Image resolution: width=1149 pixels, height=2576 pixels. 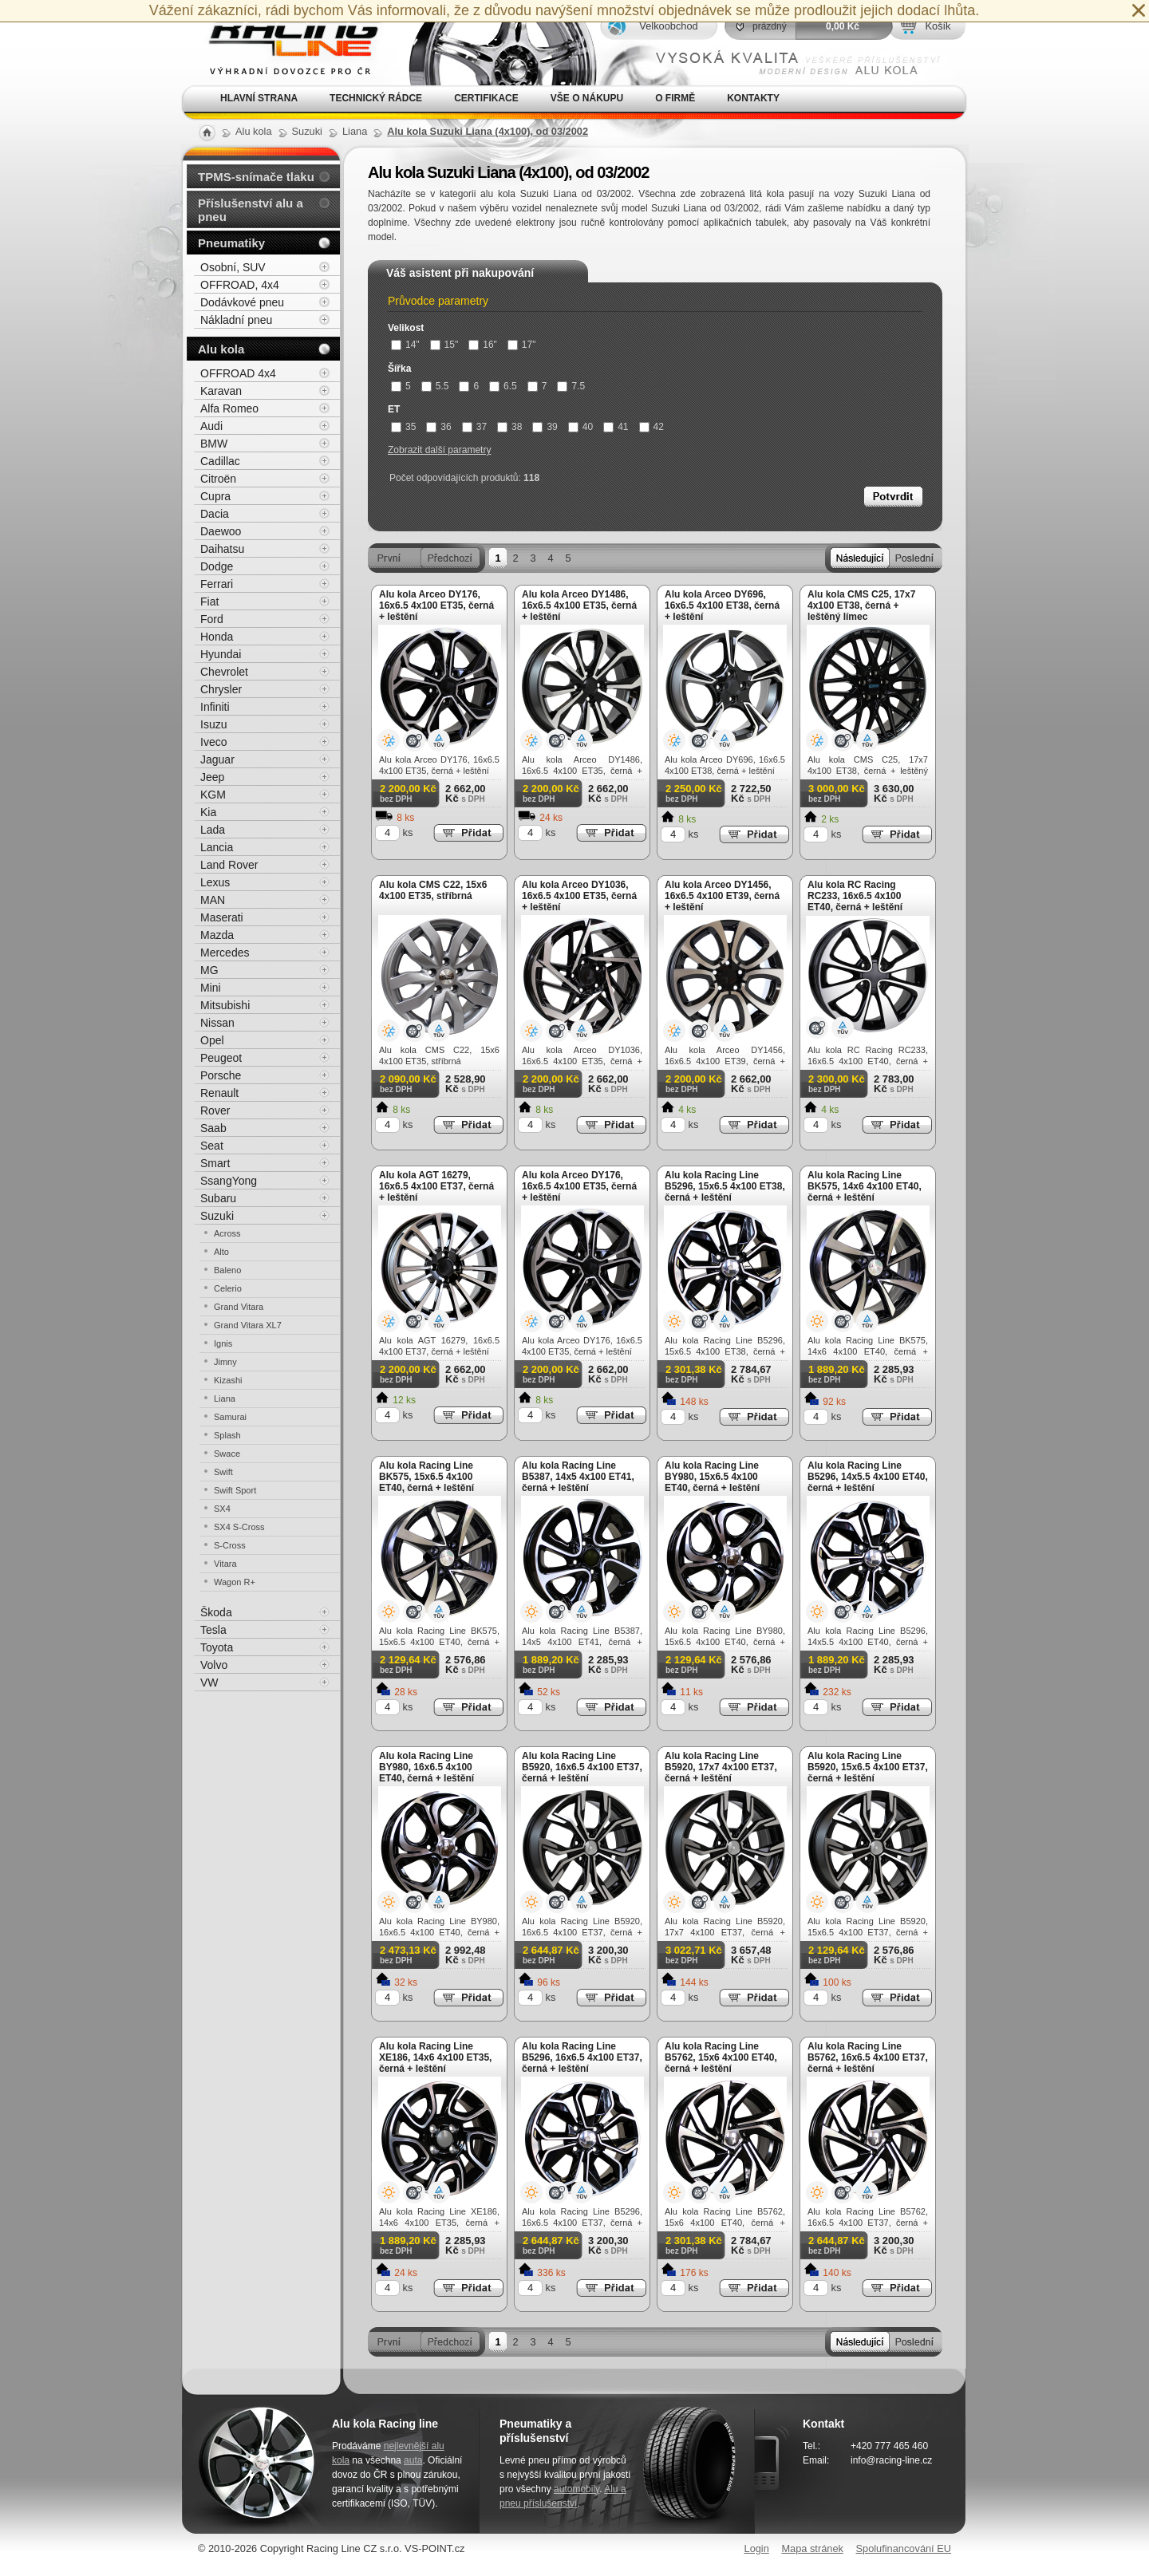 What do you see at coordinates (217, 759) in the screenshot?
I see `Jaguar` at bounding box center [217, 759].